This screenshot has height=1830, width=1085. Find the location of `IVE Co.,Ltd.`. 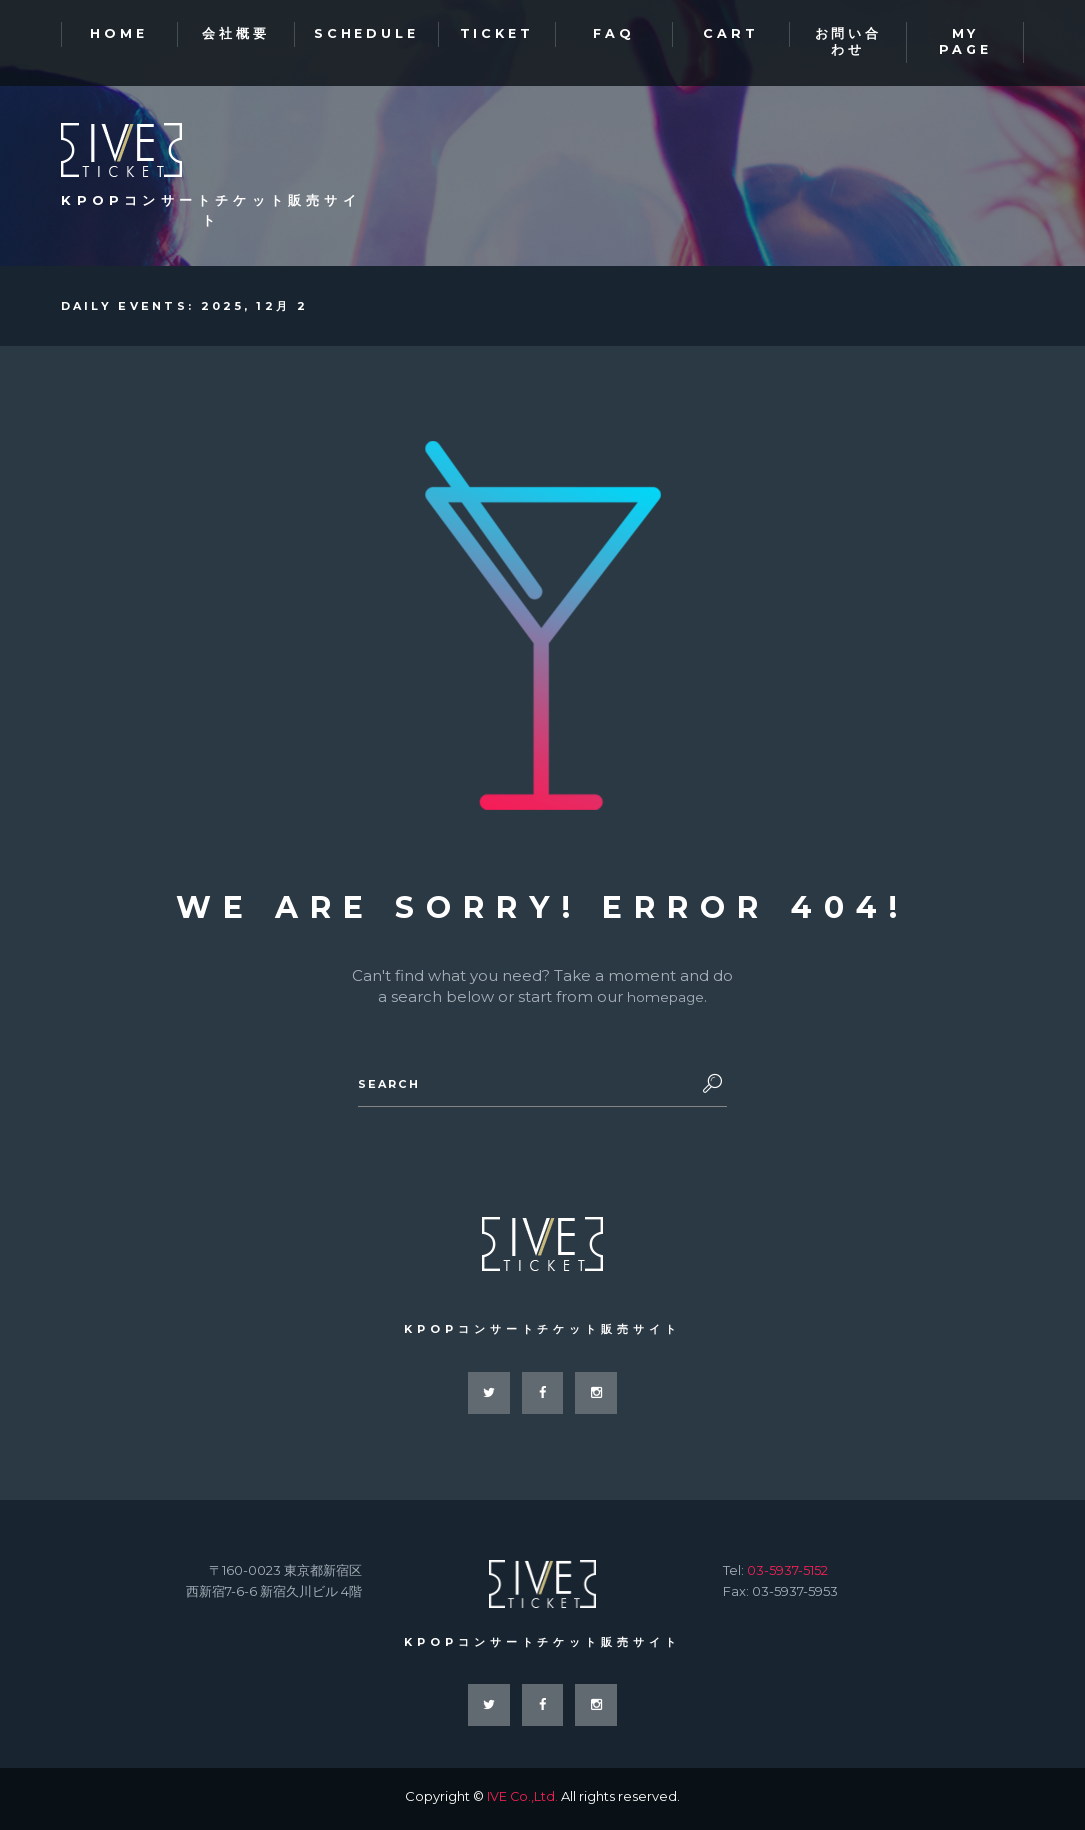

IVE Co.,Ltd. is located at coordinates (523, 1801).